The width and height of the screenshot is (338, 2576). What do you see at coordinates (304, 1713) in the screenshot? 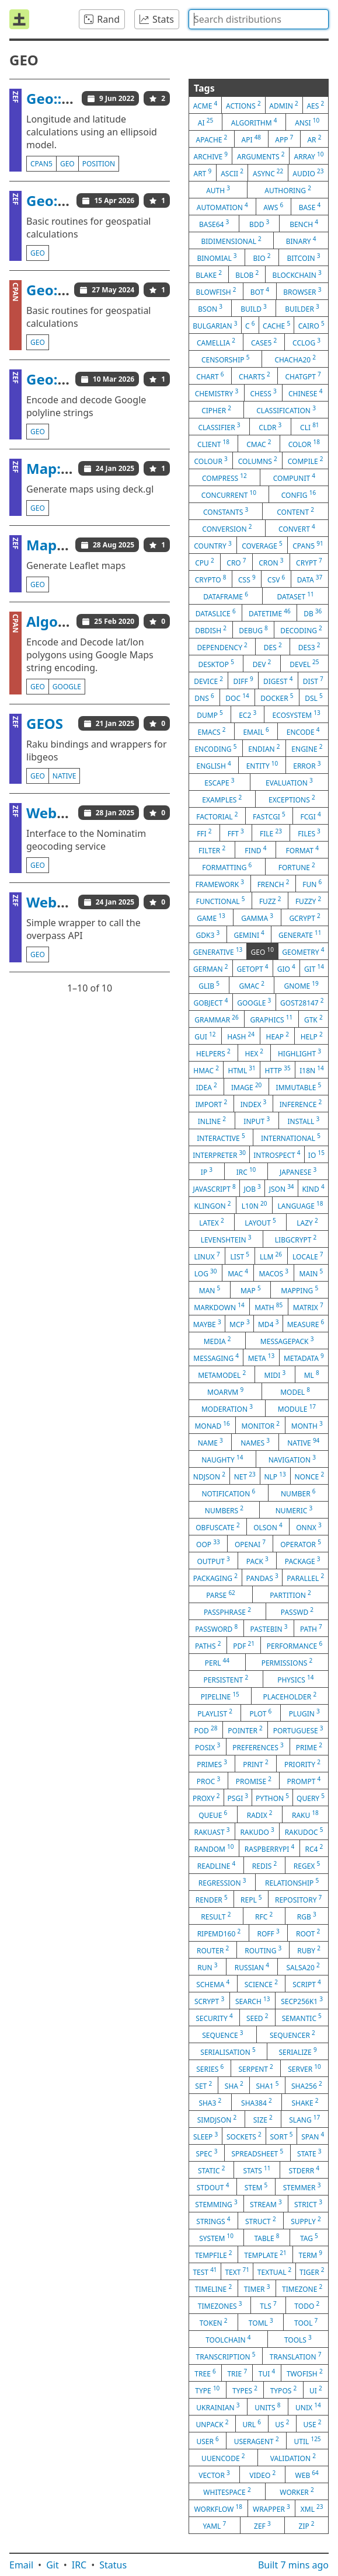
I see `plugin` at bounding box center [304, 1713].